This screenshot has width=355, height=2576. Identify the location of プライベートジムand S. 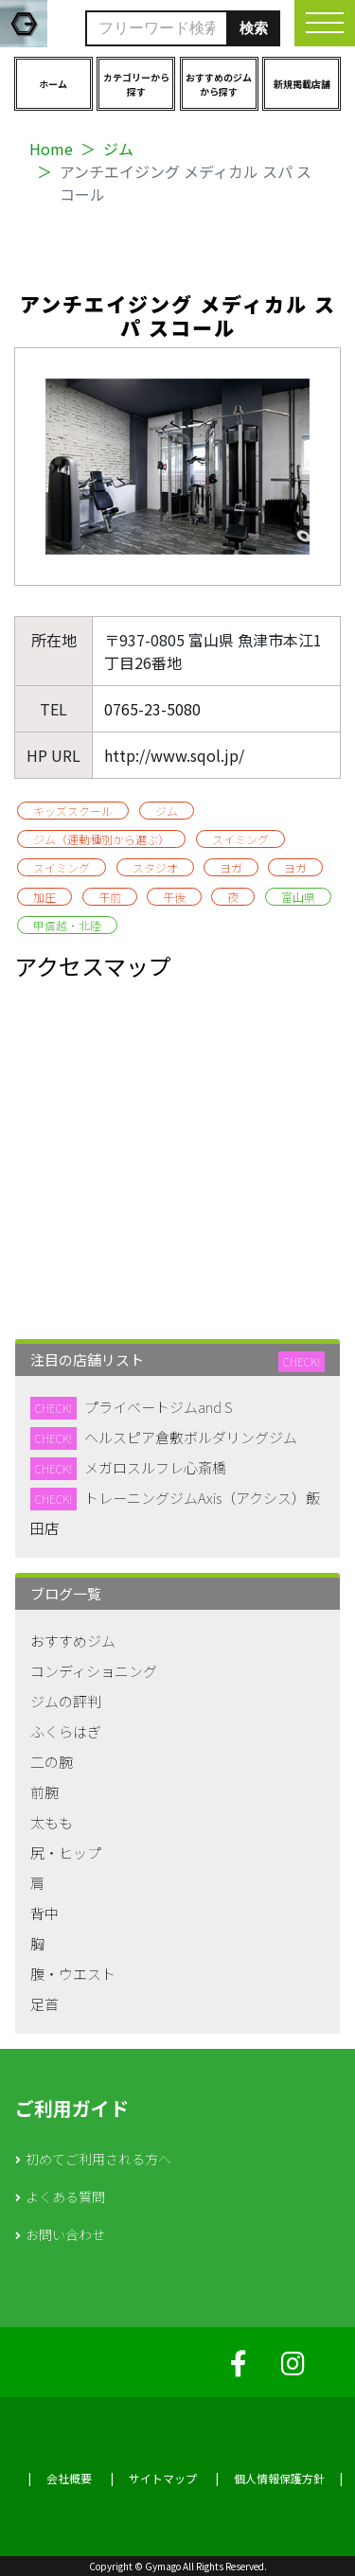
(158, 1407).